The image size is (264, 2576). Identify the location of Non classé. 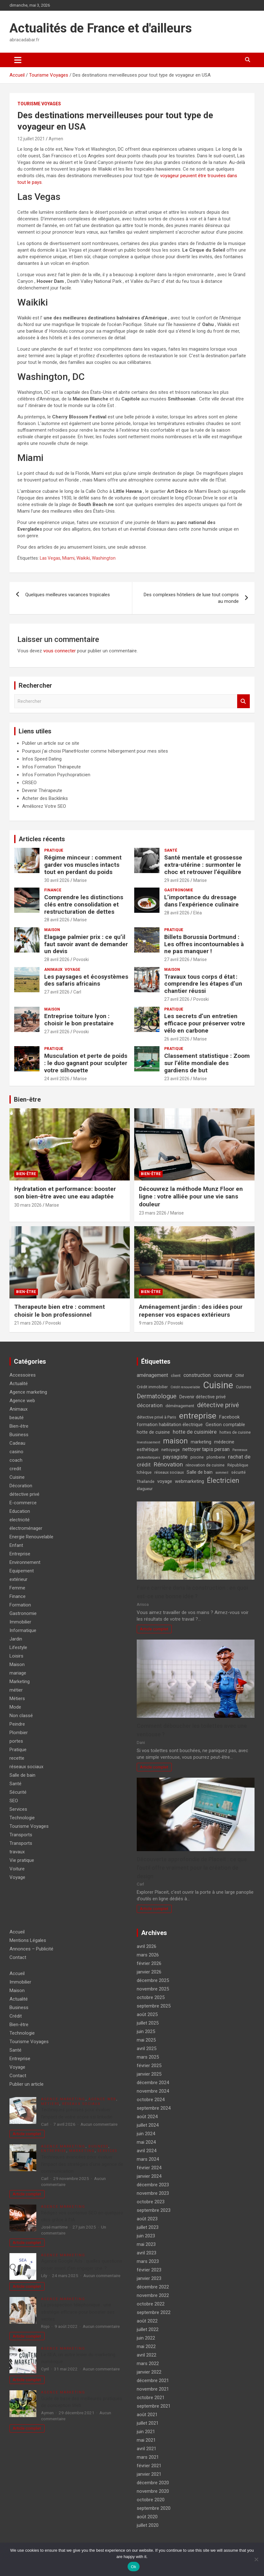
(21, 1715).